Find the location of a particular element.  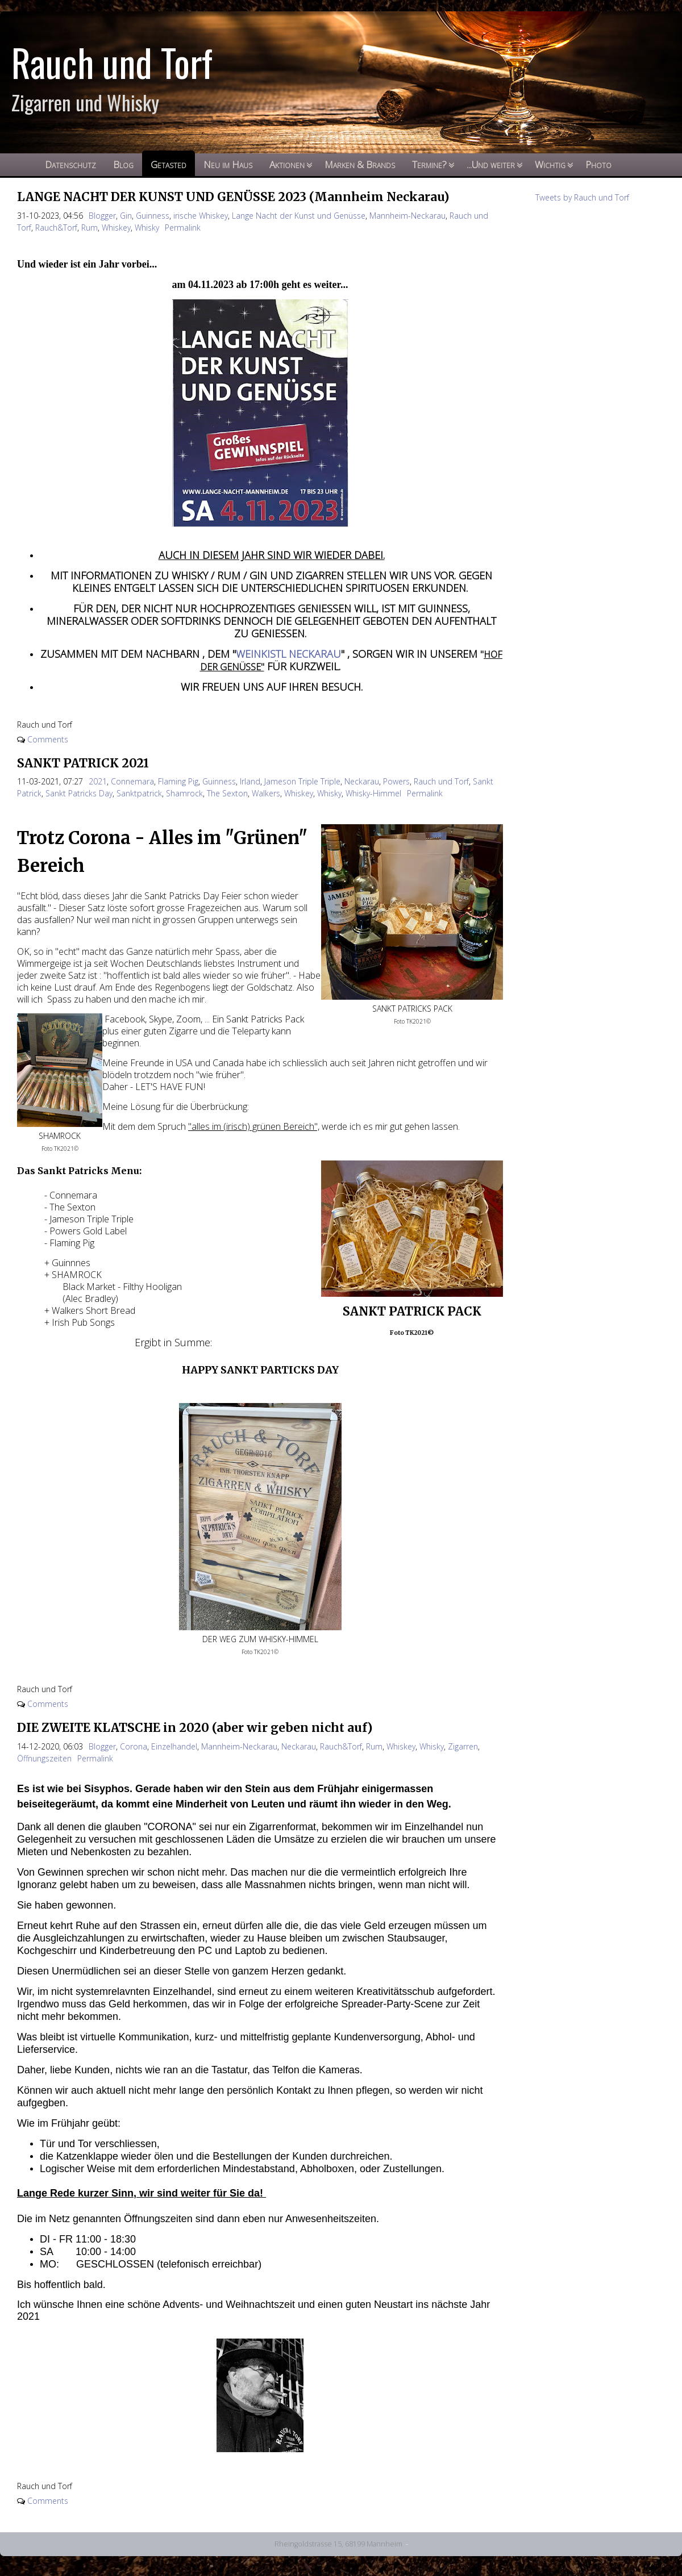

Connemara is located at coordinates (132, 781).